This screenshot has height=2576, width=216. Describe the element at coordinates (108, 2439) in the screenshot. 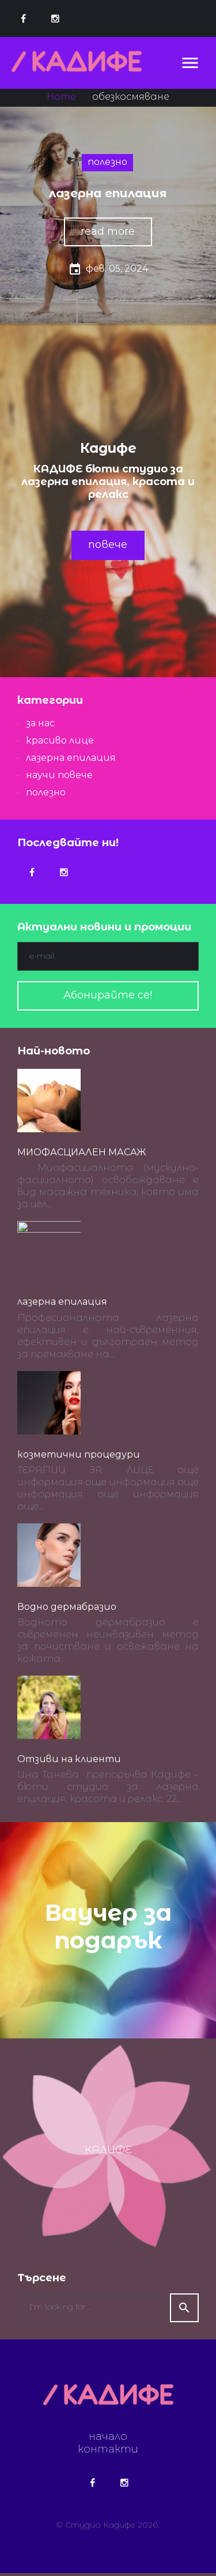

I see `начало` at that location.